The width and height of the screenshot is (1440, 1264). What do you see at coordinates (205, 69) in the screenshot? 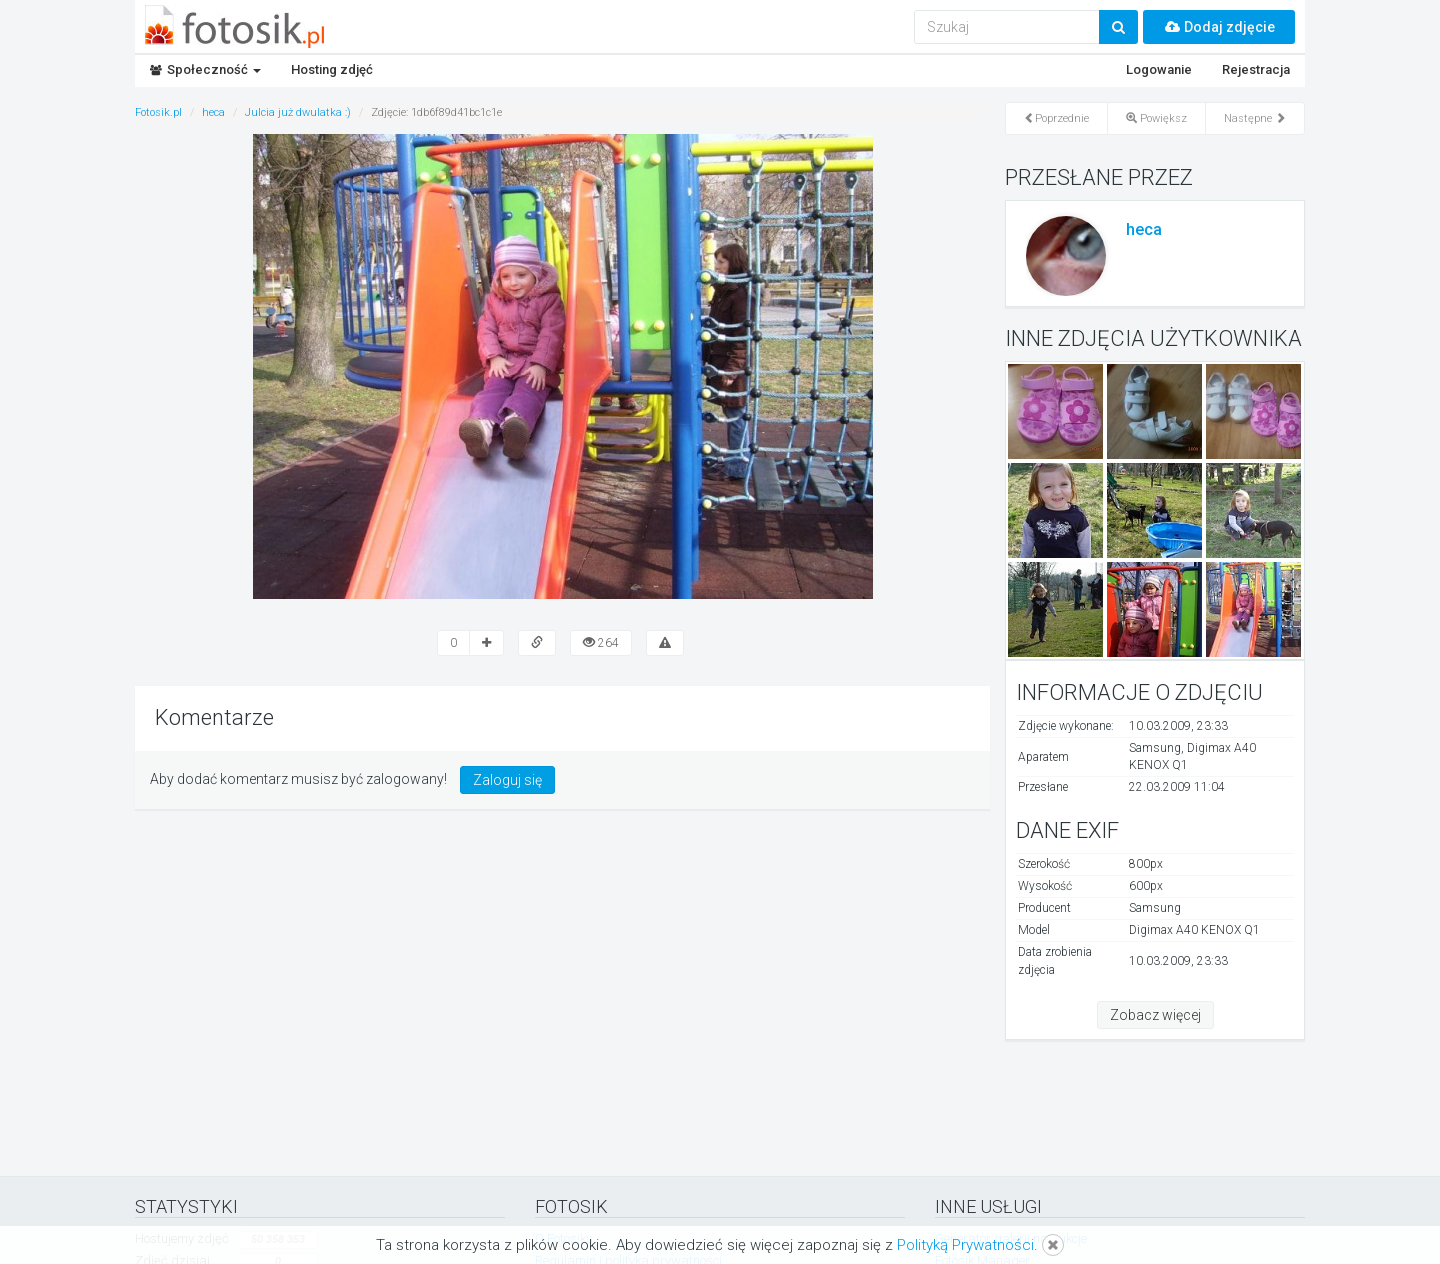
I see `Społeczność` at bounding box center [205, 69].